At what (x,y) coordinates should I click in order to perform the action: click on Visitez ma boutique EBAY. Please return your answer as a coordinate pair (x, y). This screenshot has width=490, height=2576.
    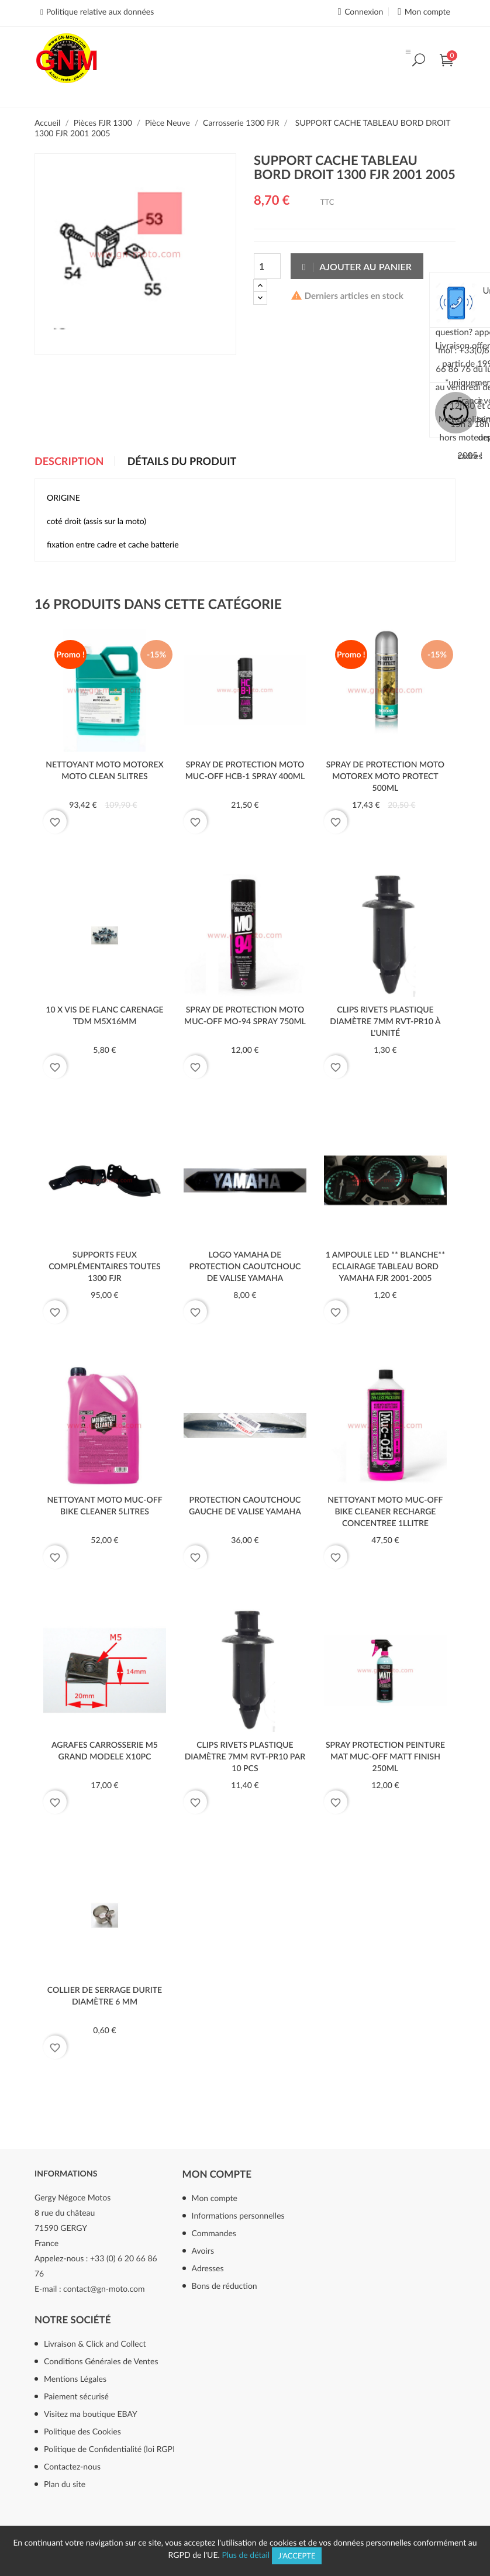
    Looking at the image, I should click on (90, 2414).